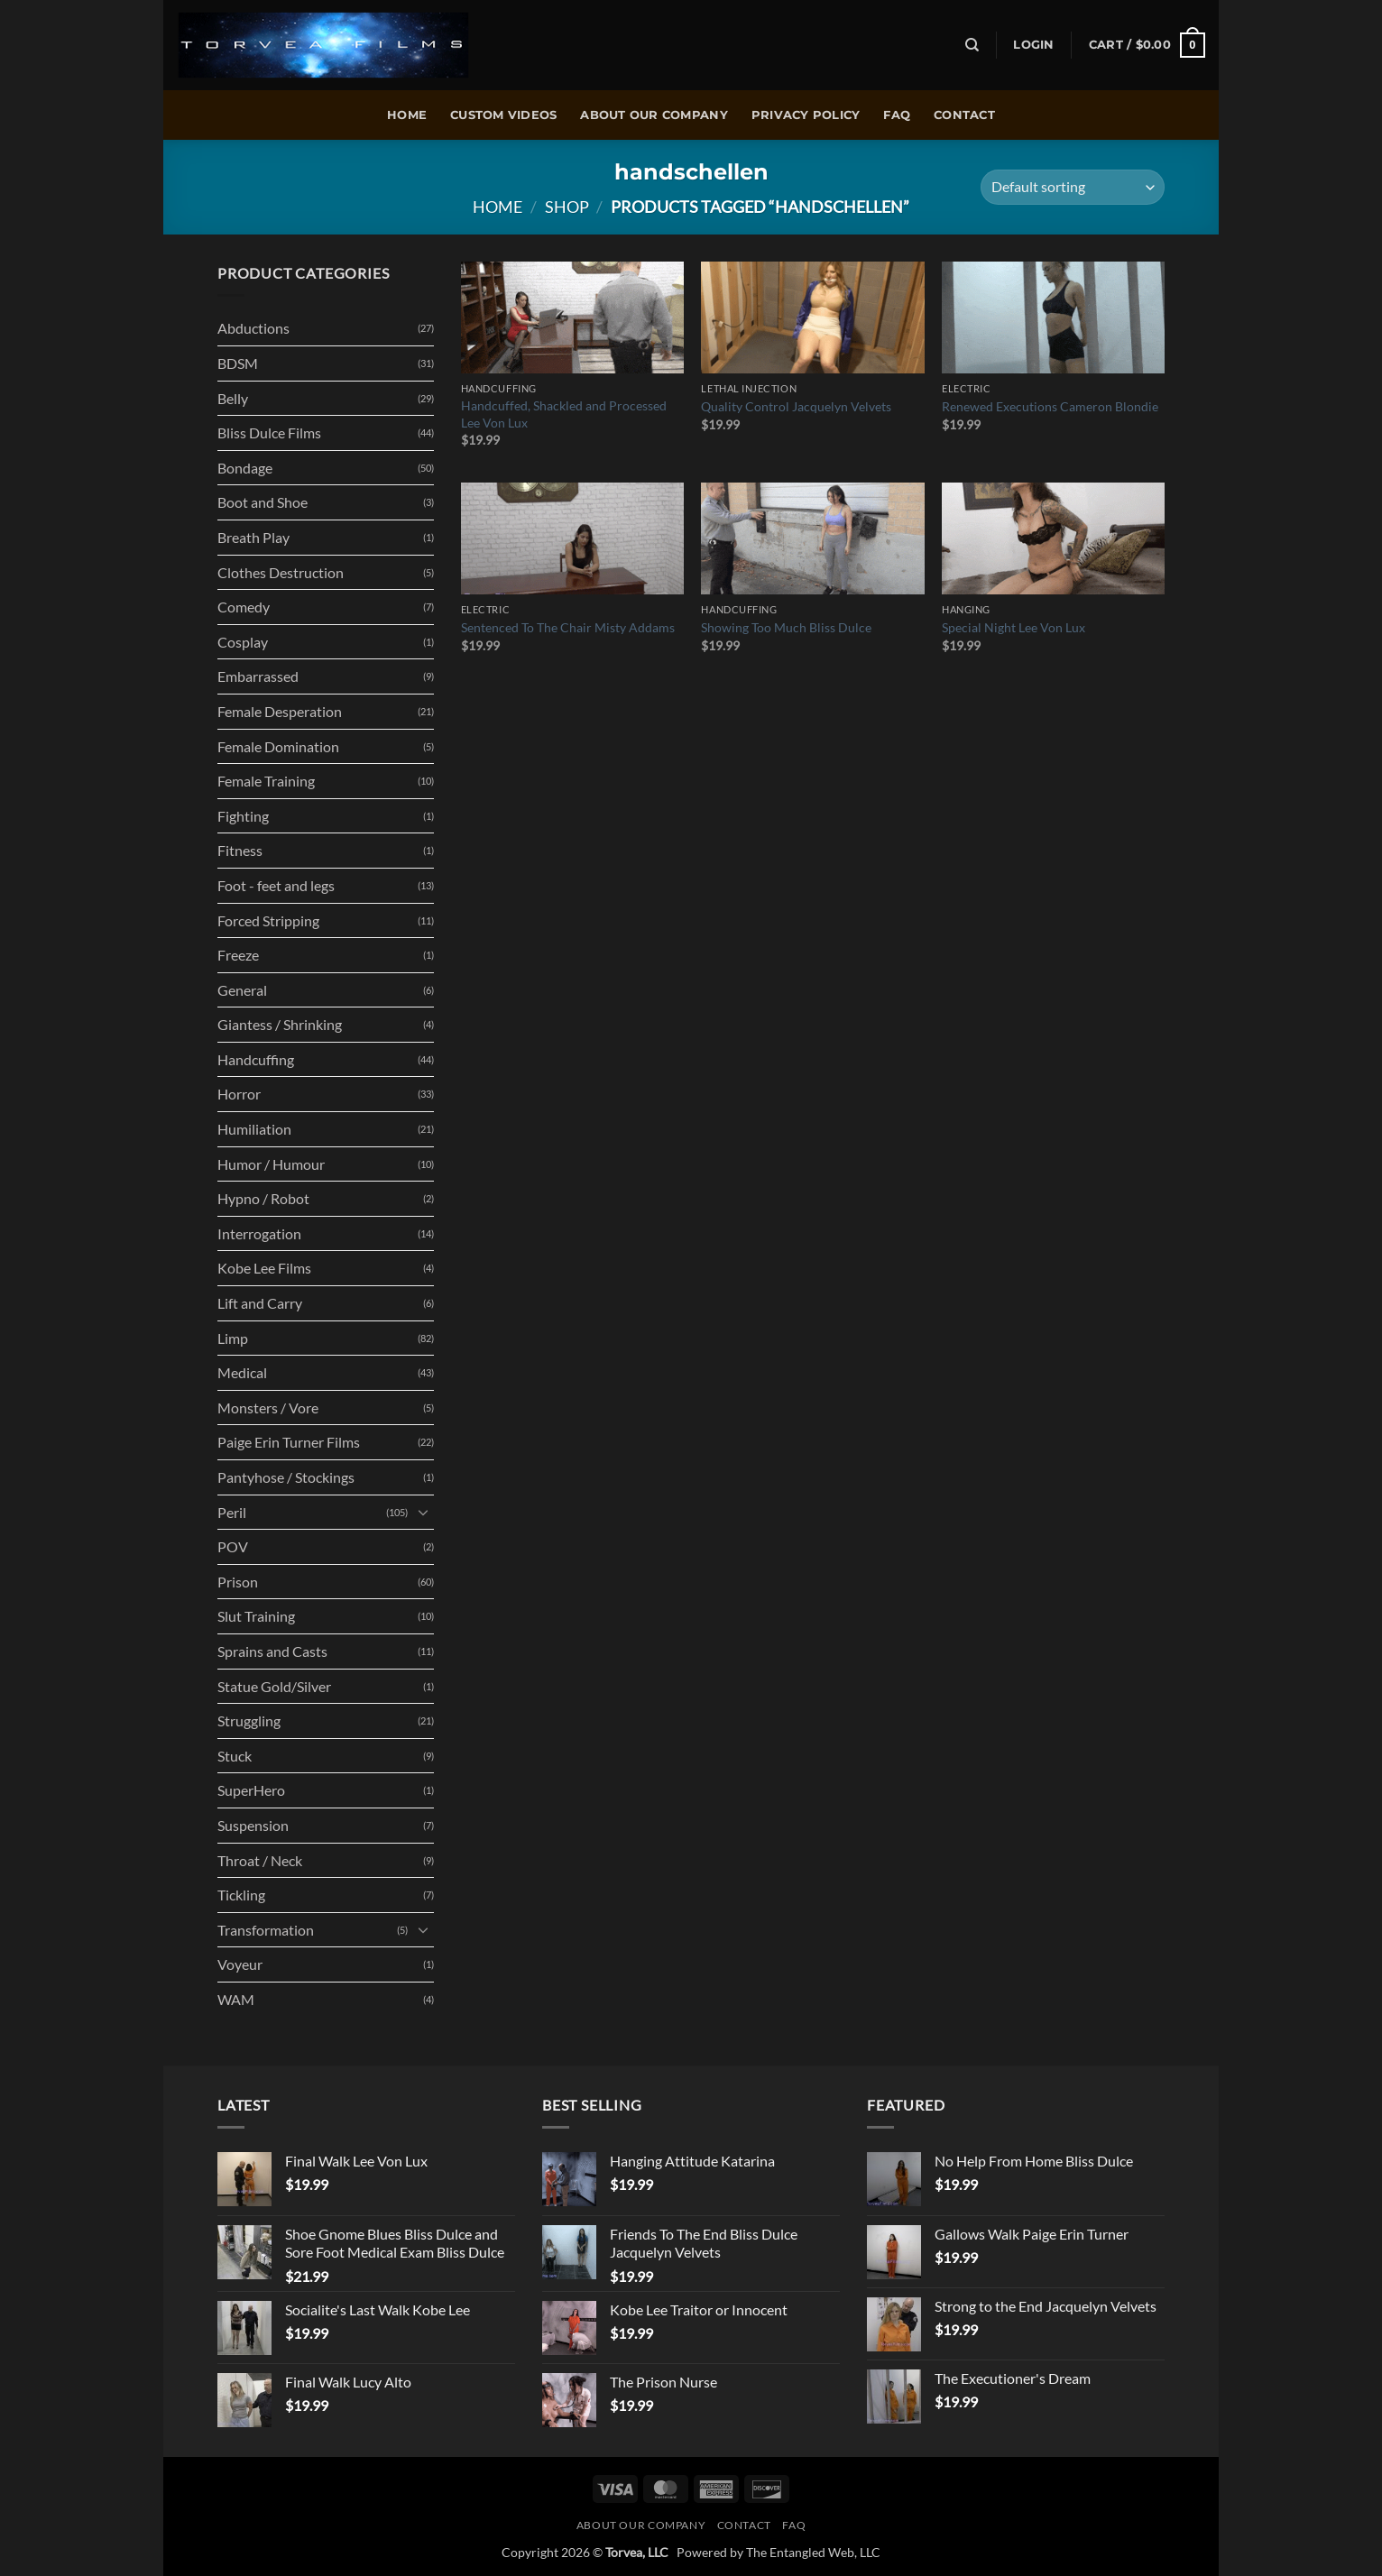  Describe the element at coordinates (796, 406) in the screenshot. I see `Quality Control Jacquelyn Velvets` at that location.